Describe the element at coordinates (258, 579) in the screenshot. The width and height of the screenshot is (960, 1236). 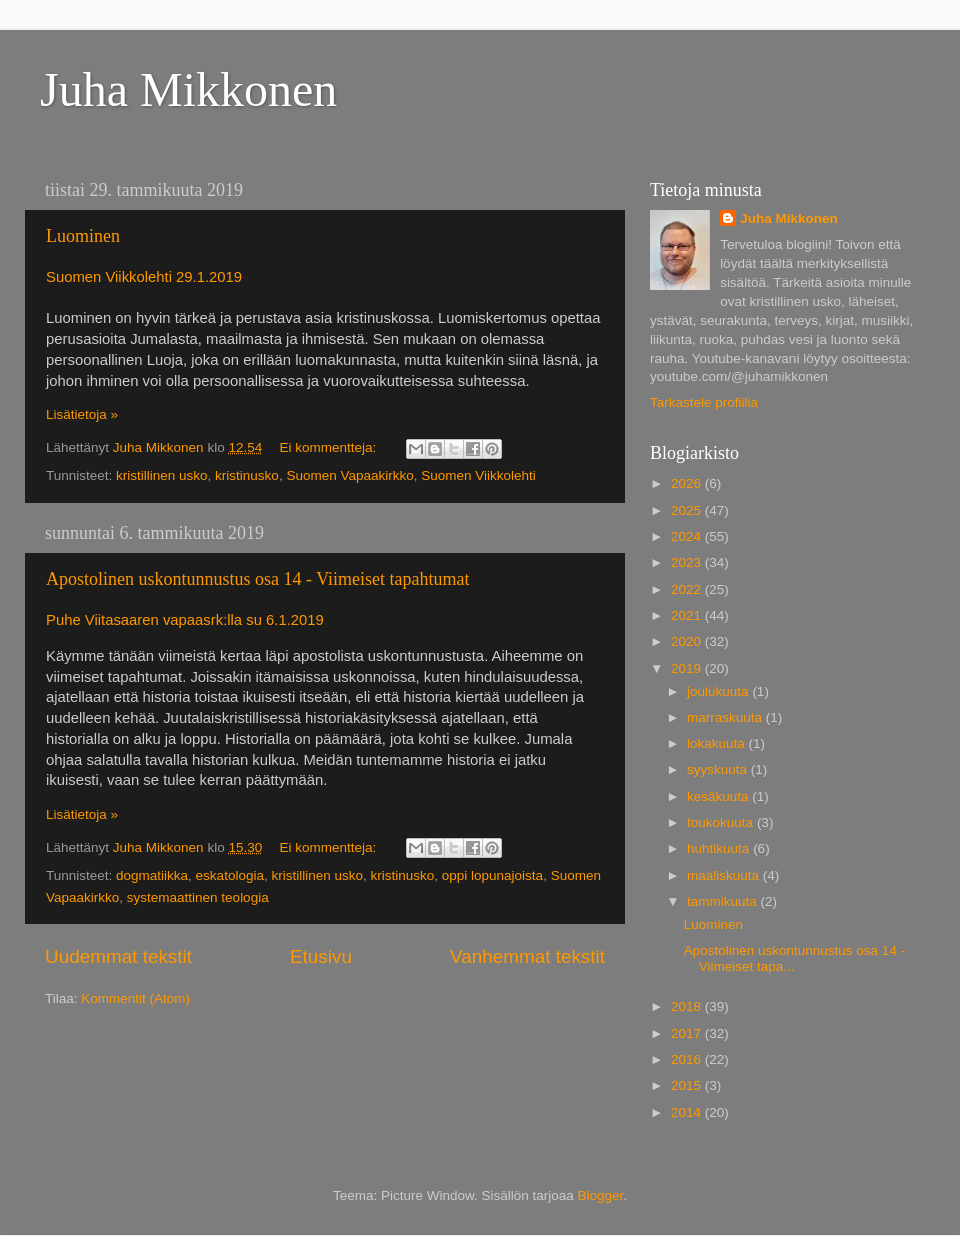
I see `Apostolinen uskontunnustus osa 14 - Viimeiset tapahtumat` at that location.